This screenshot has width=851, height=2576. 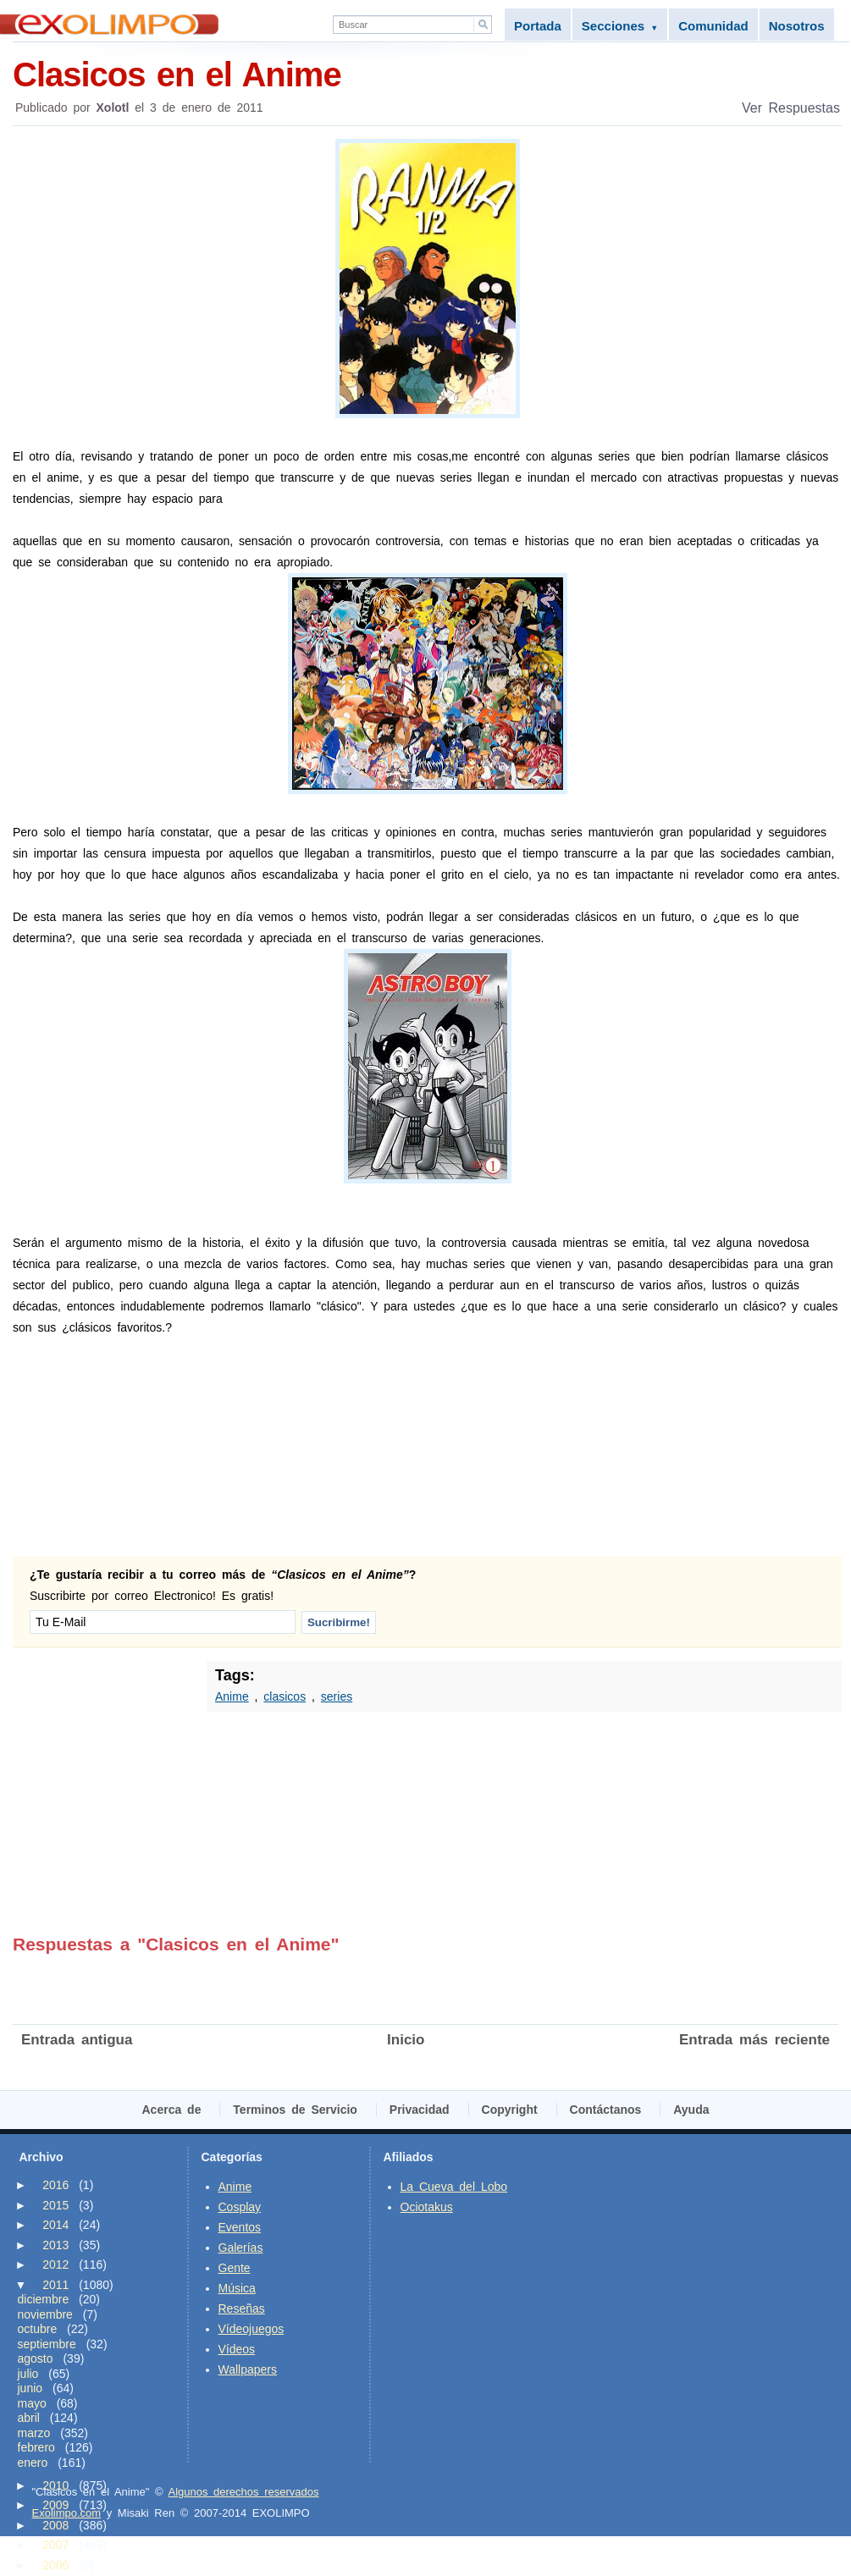 What do you see at coordinates (29, 2417) in the screenshot?
I see `abril` at bounding box center [29, 2417].